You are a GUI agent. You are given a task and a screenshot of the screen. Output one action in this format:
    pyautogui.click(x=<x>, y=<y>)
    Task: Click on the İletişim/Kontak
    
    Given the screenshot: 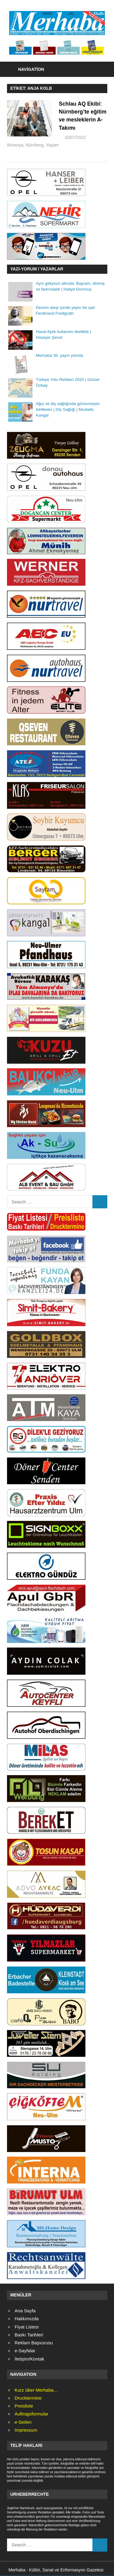 What is the action you would take?
    pyautogui.click(x=29, y=2359)
    